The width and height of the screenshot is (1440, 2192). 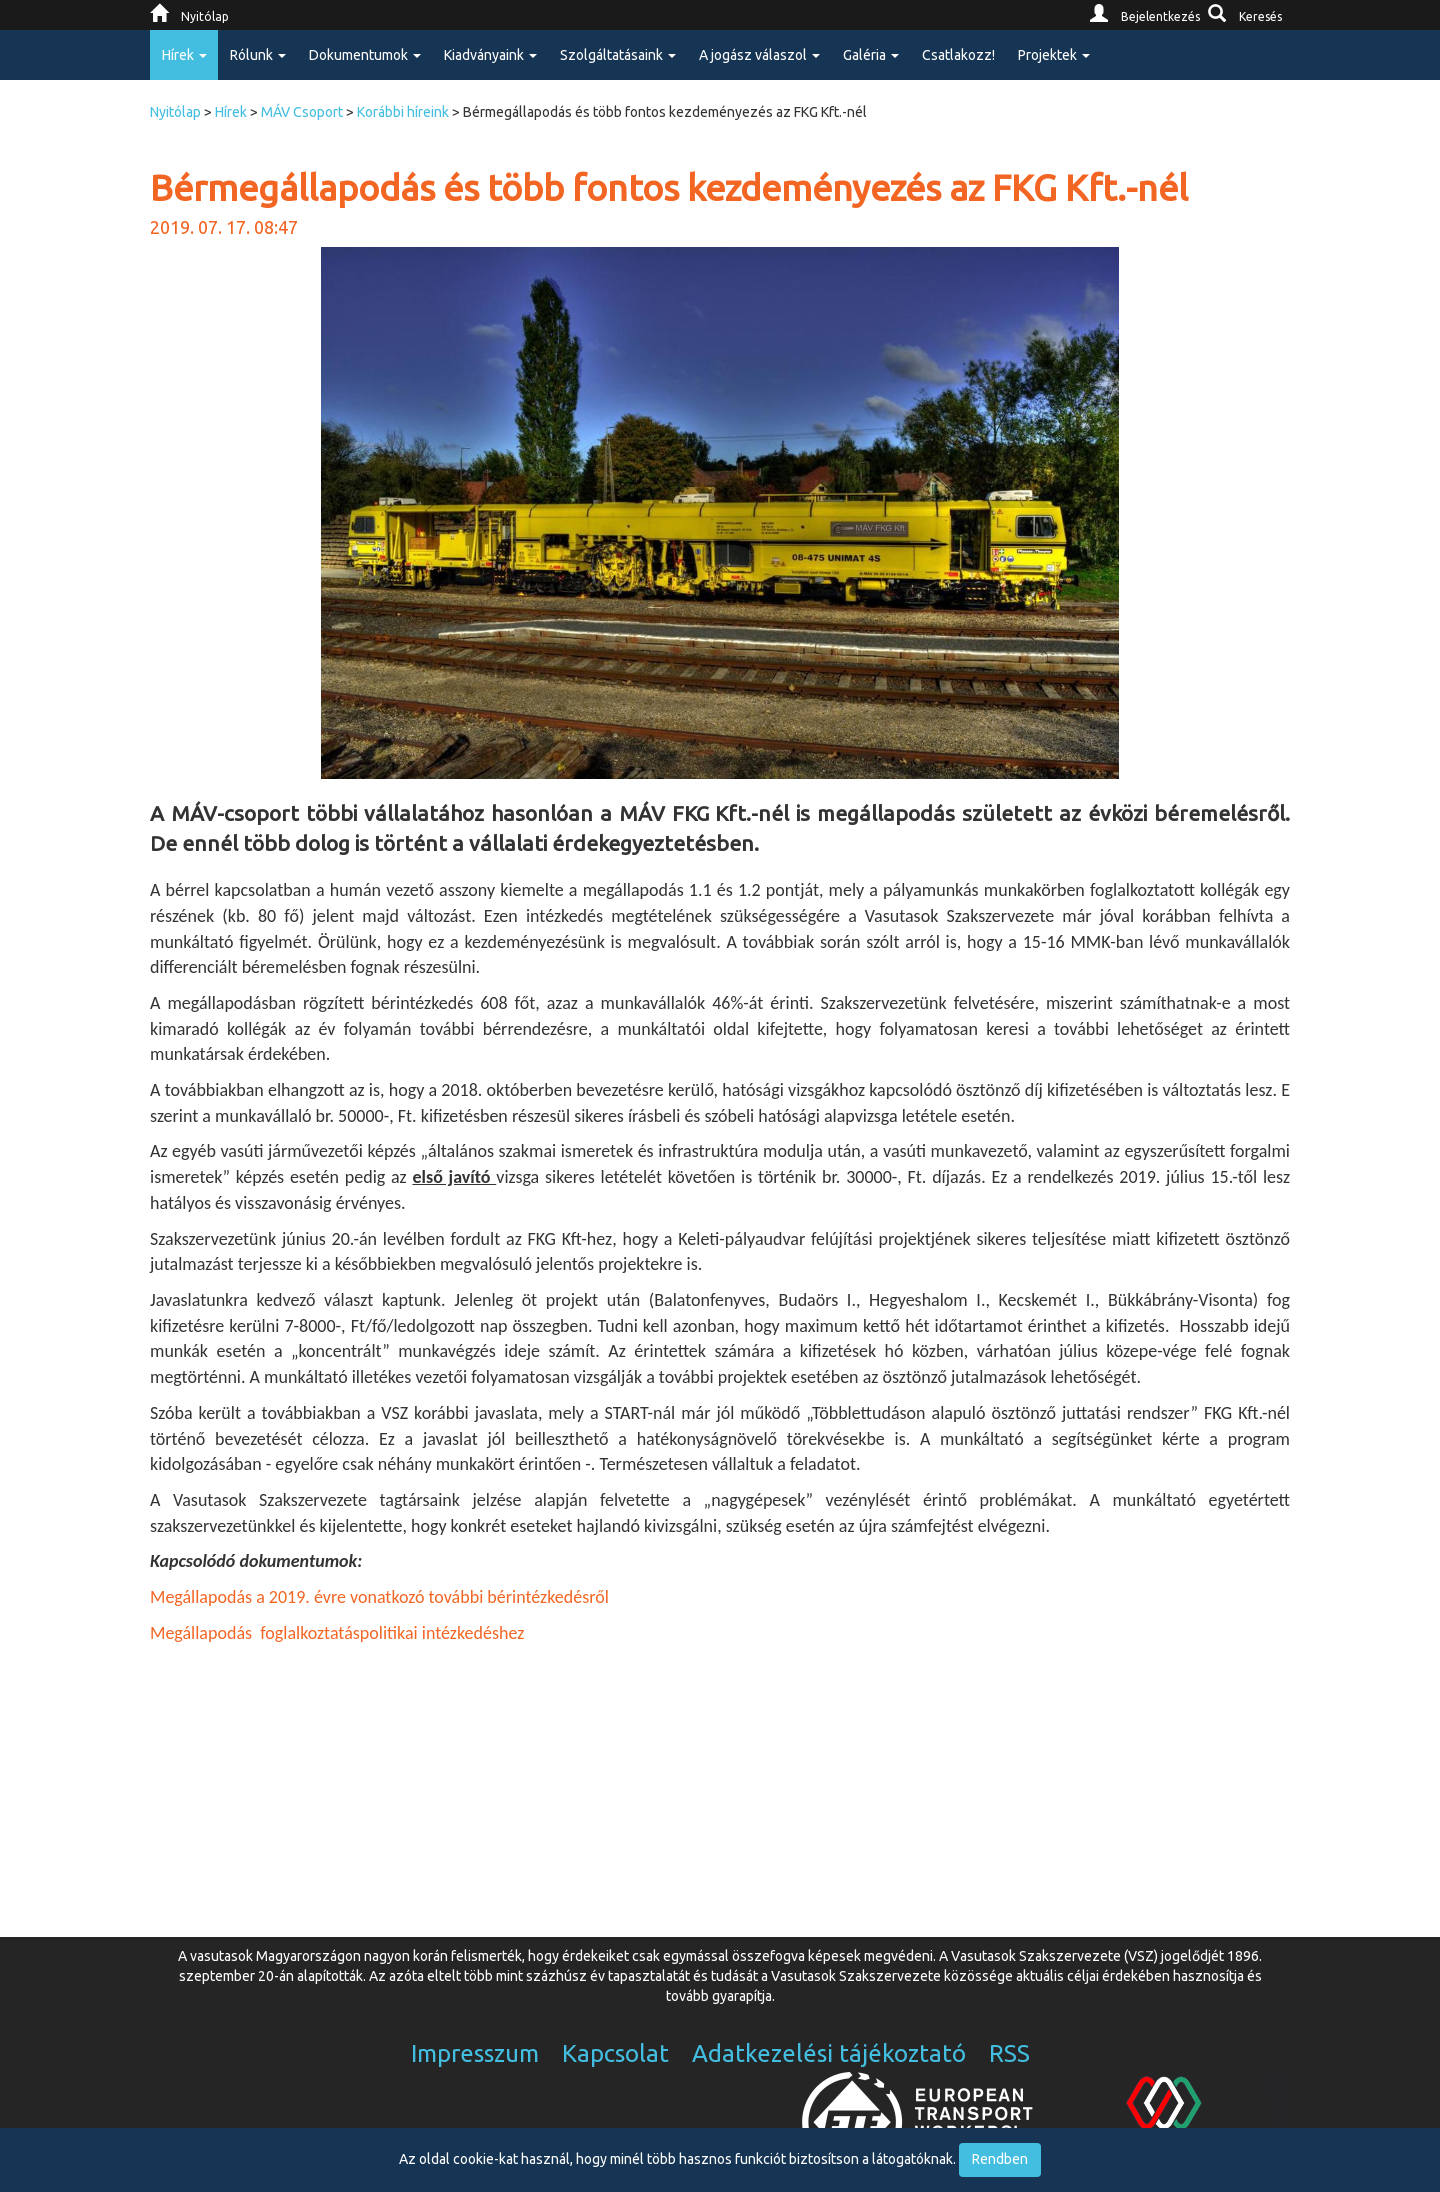 I want to click on RSS, so click(x=1009, y=2053).